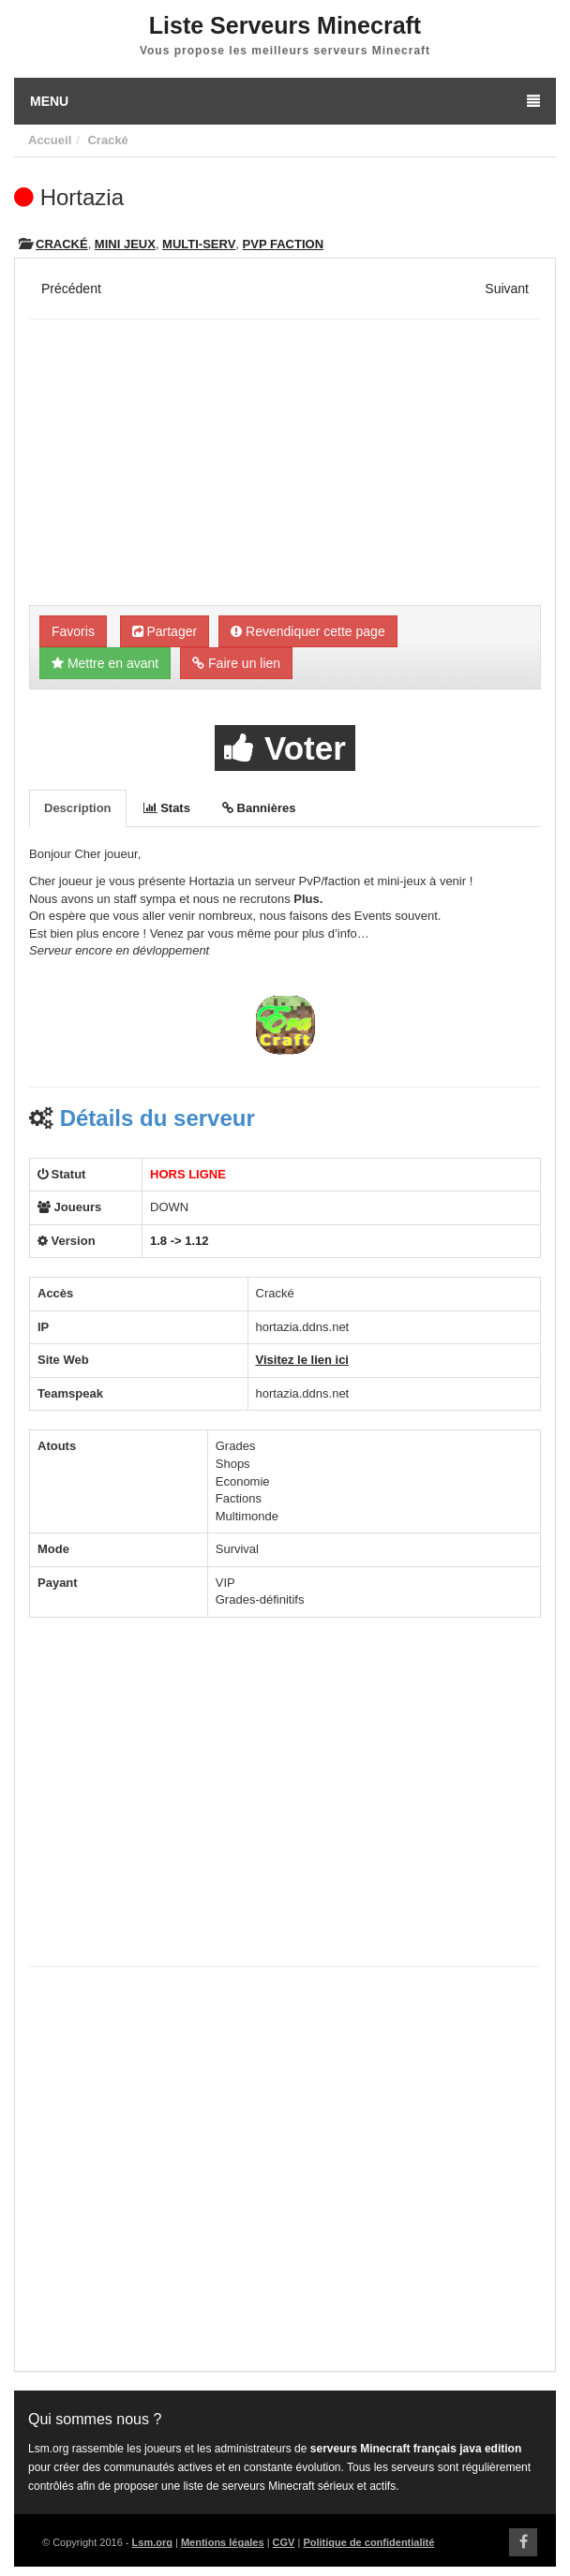 The image size is (570, 2576). I want to click on Politique de confidentialité, so click(368, 2542).